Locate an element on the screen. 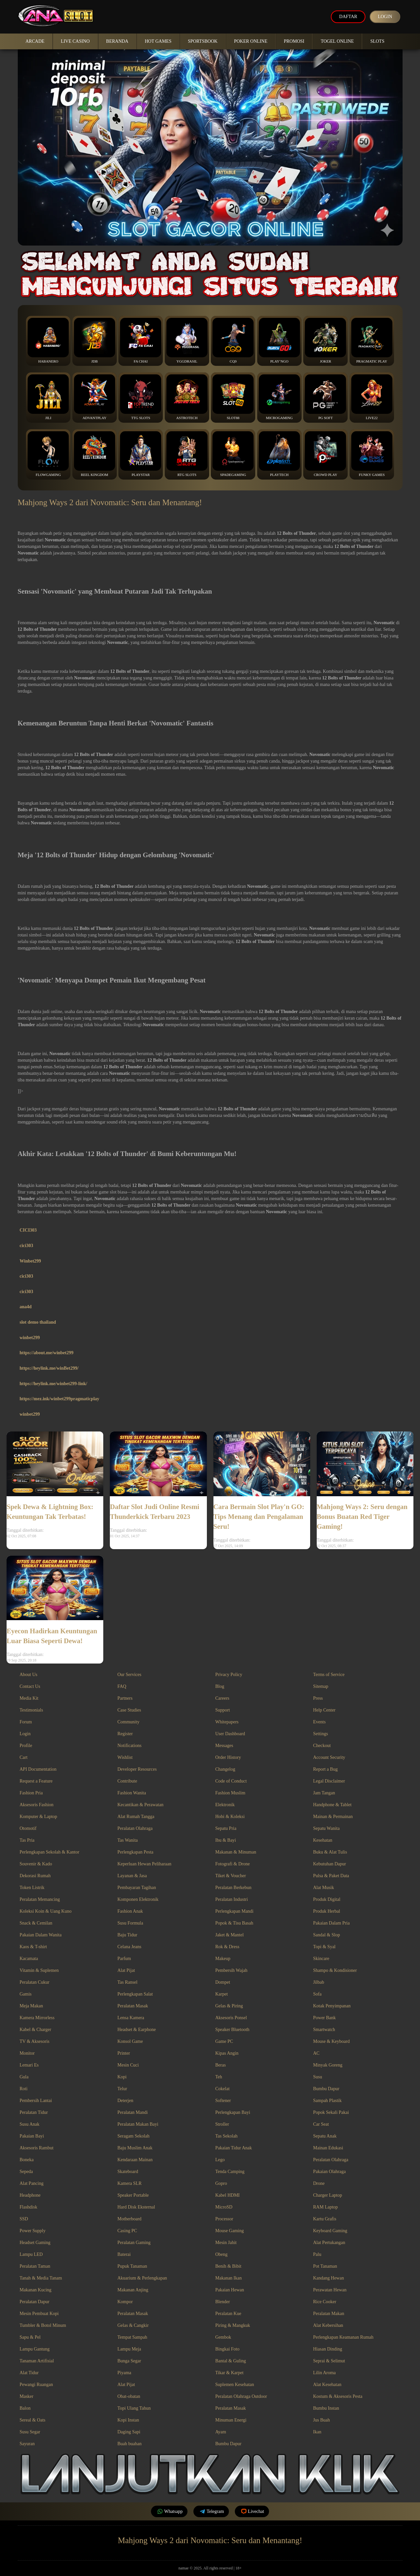  Code of Conduct is located at coordinates (231, 1781).